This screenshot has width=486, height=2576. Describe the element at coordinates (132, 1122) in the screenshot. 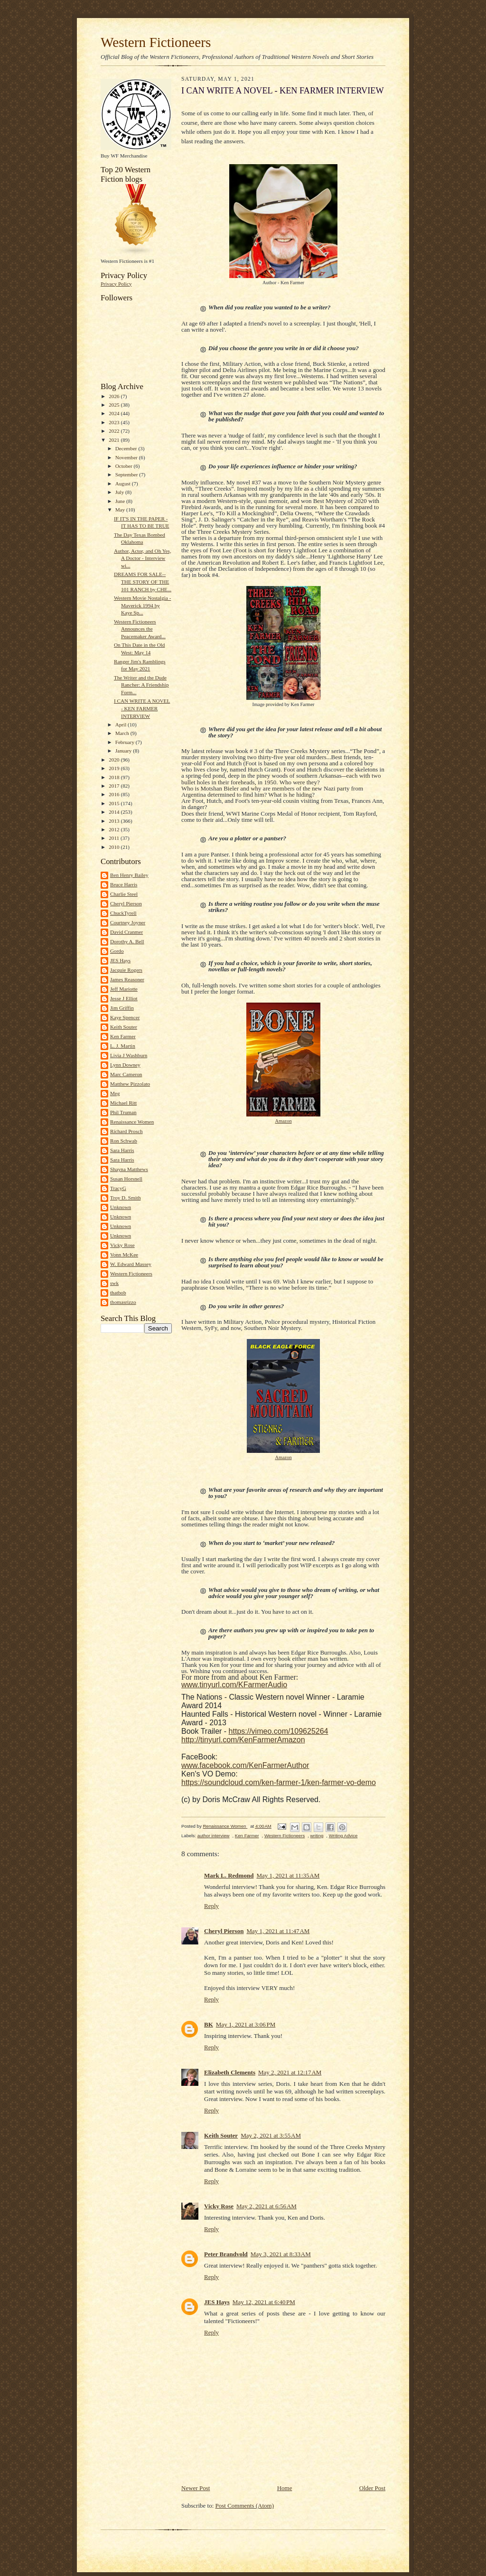

I see `Renaissance Women` at that location.